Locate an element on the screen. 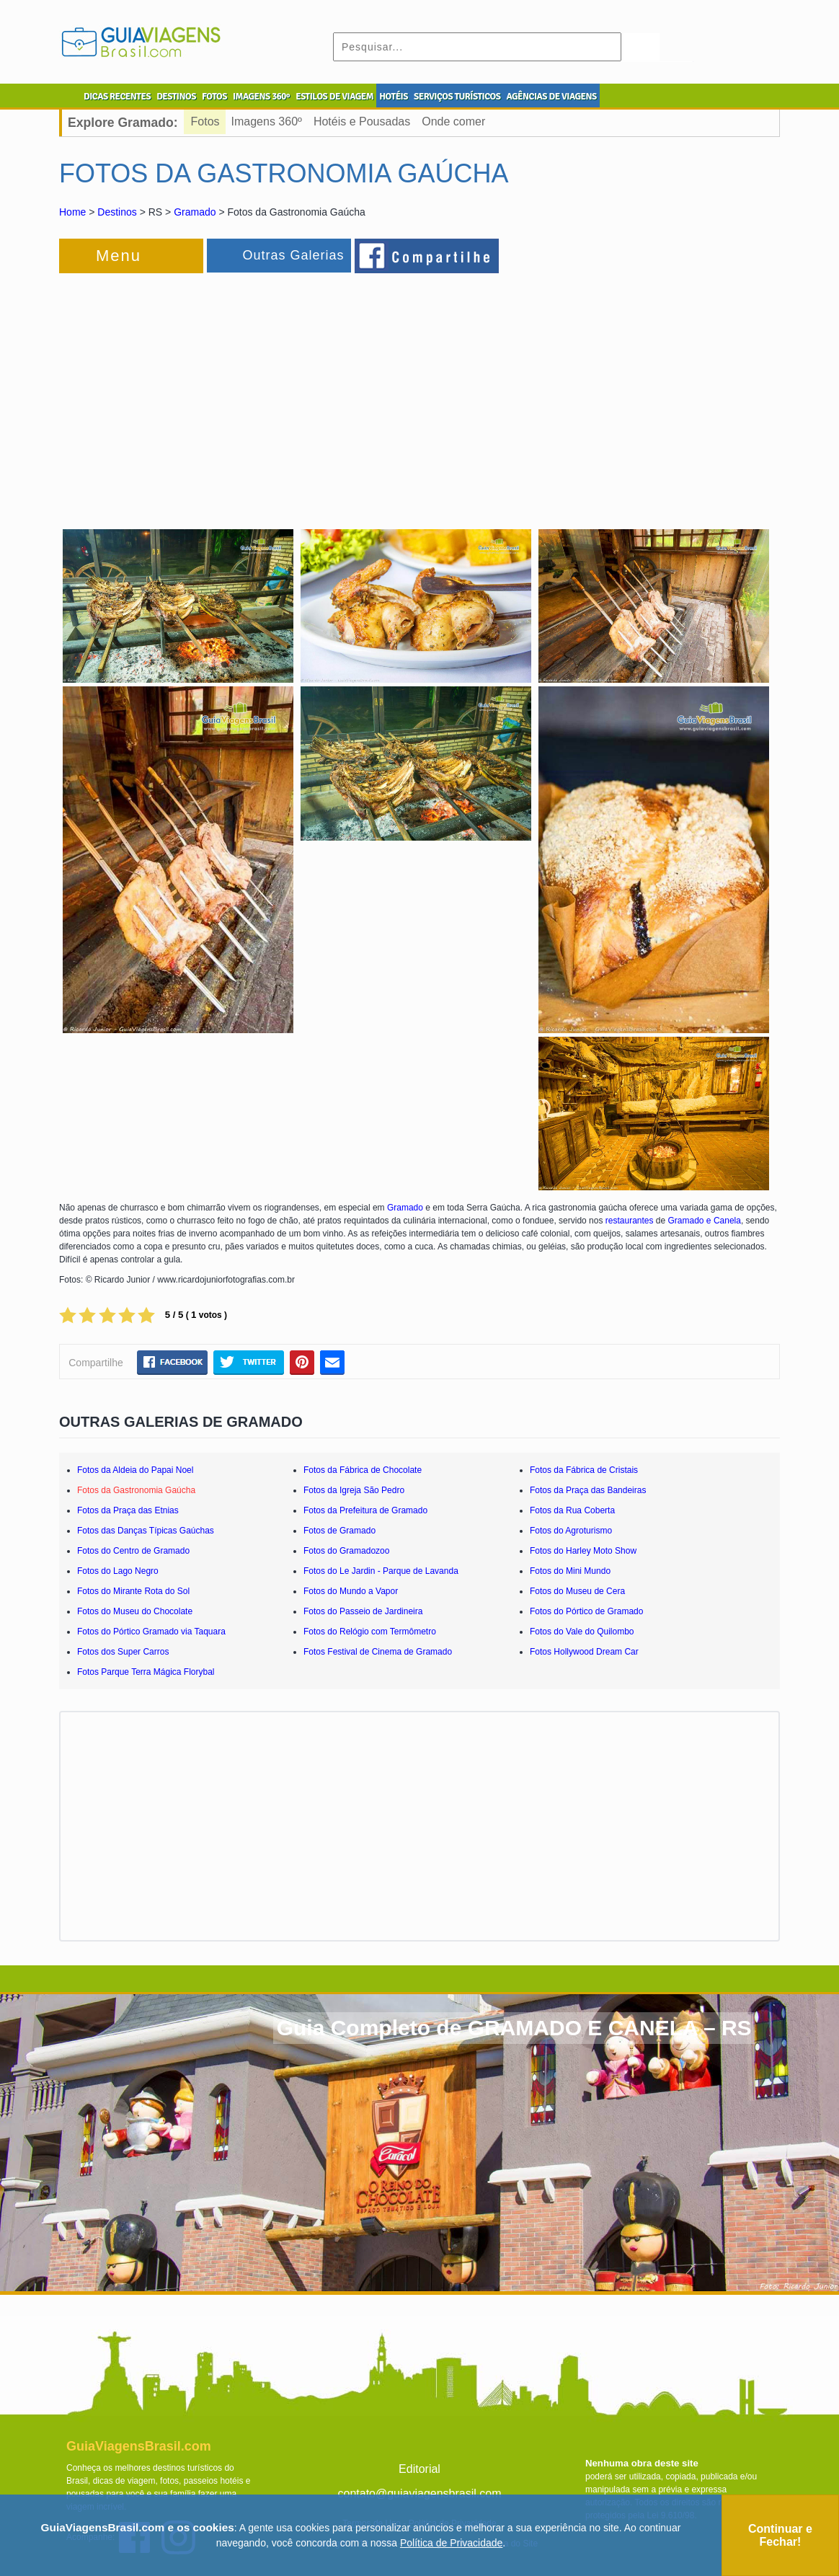 The height and width of the screenshot is (2576, 839). Editorial is located at coordinates (419, 2469).